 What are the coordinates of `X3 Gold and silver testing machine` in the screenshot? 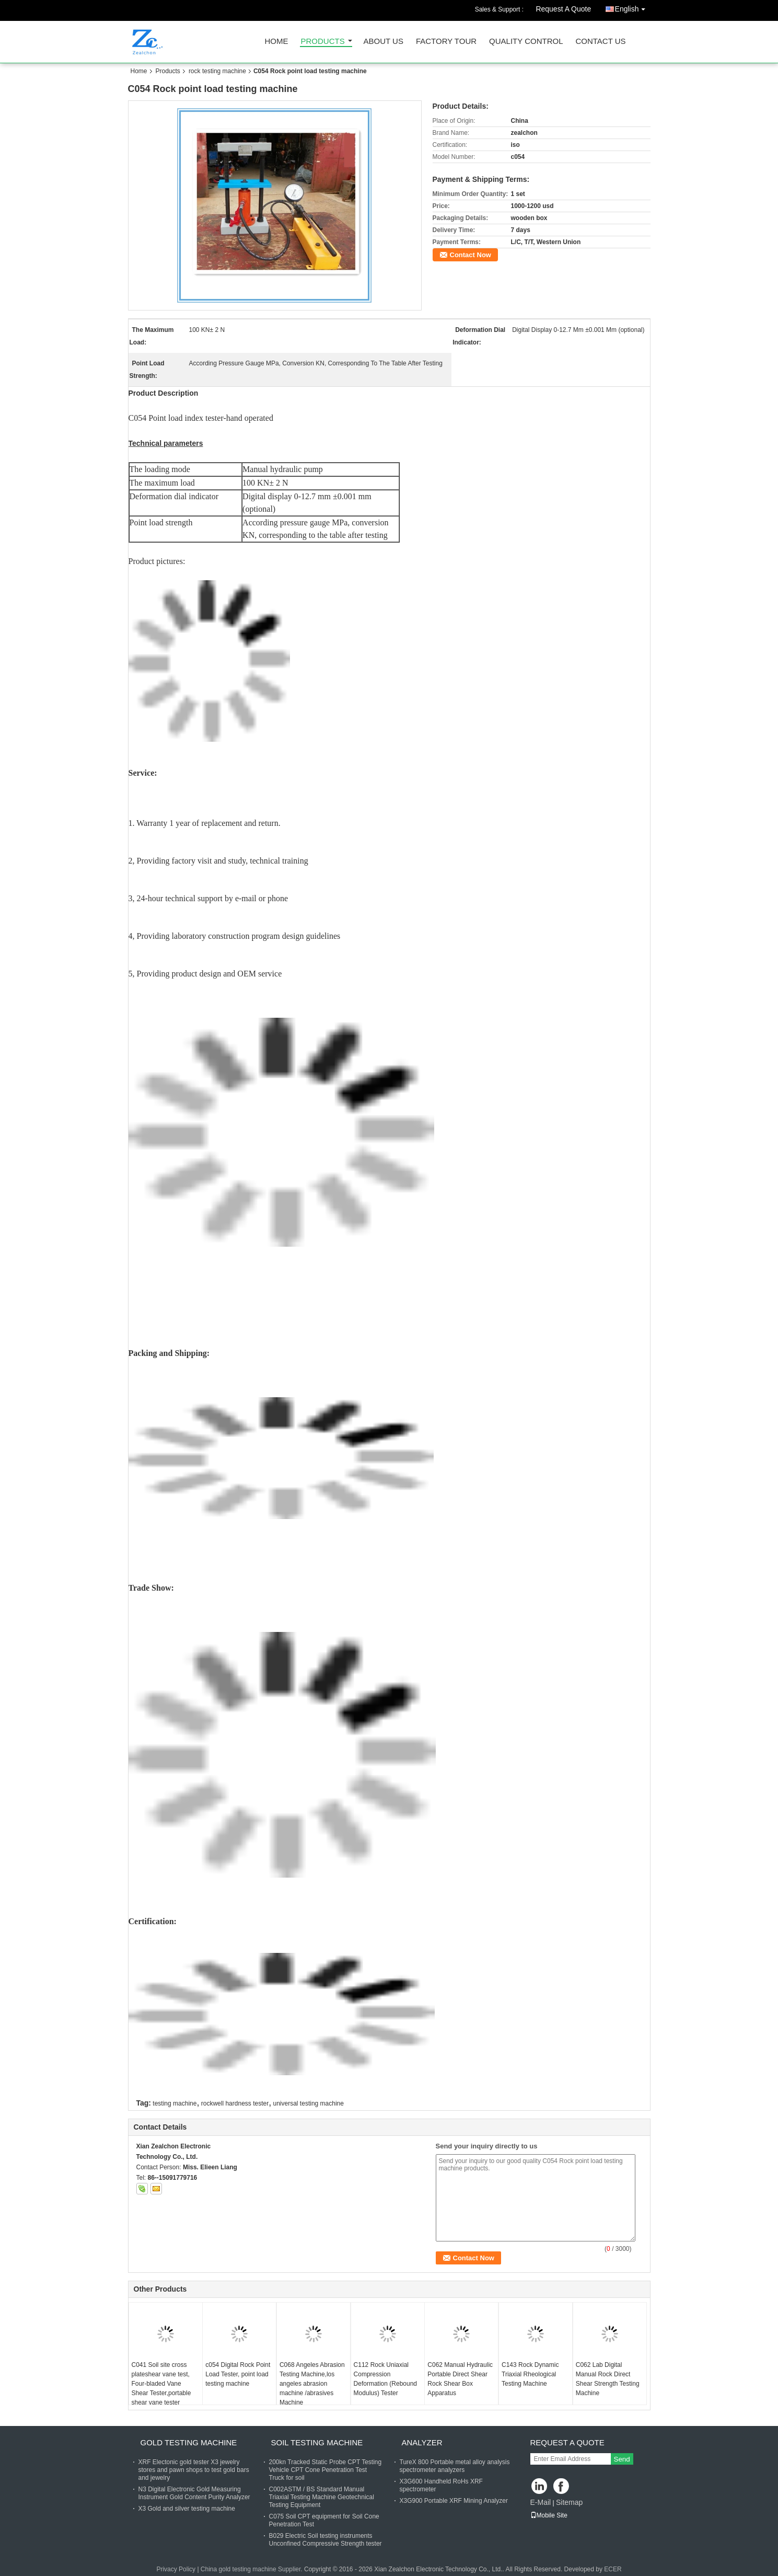 It's located at (186, 2508).